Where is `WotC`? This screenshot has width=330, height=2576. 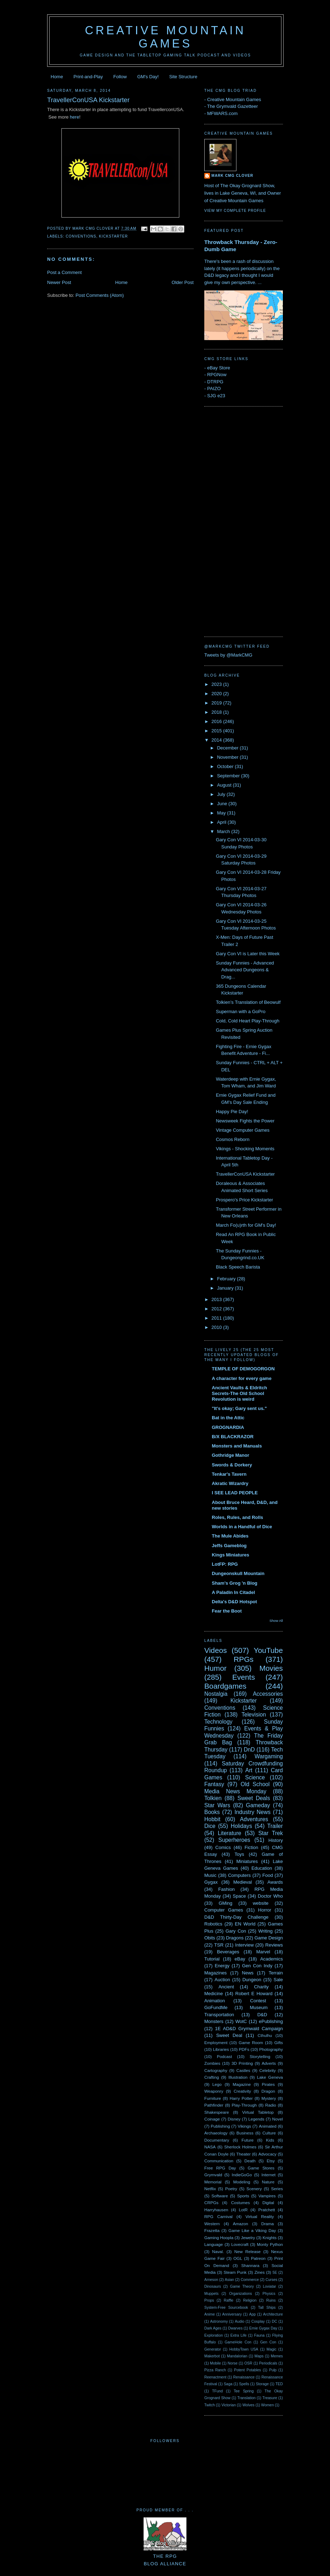
WotC is located at coordinates (241, 2021).